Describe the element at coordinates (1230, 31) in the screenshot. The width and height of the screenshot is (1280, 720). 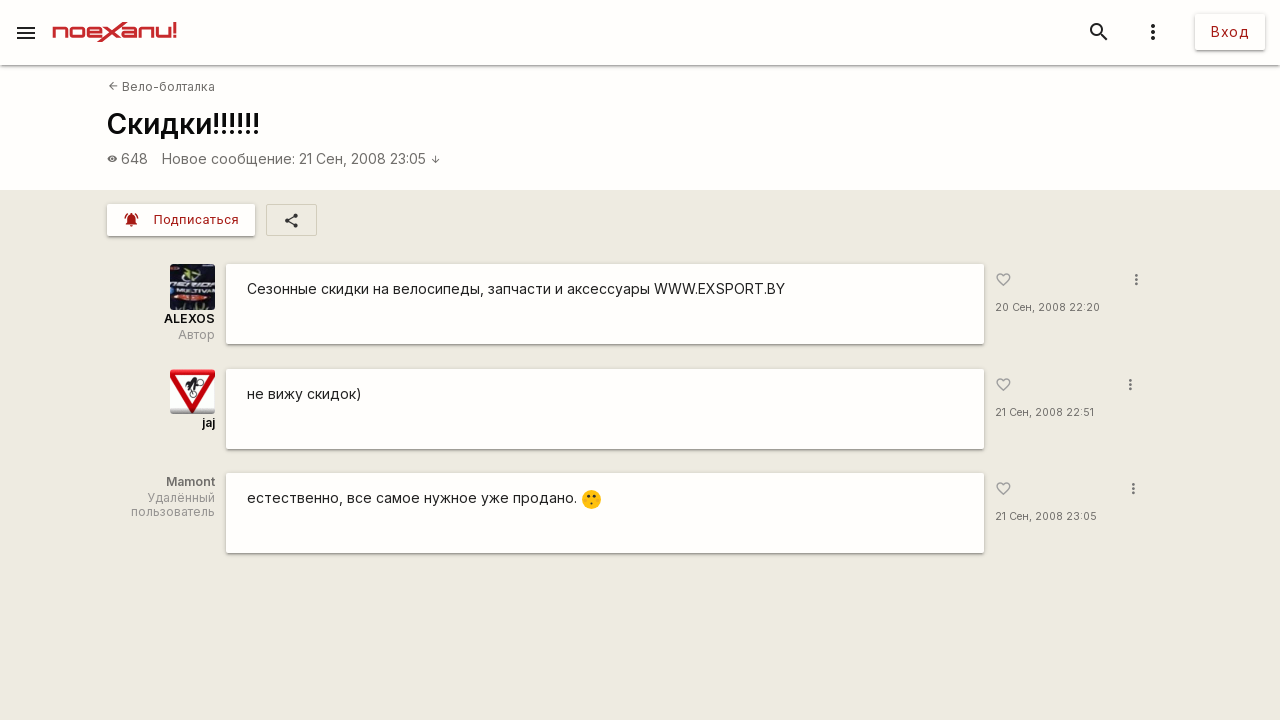
I see `Вход` at that location.